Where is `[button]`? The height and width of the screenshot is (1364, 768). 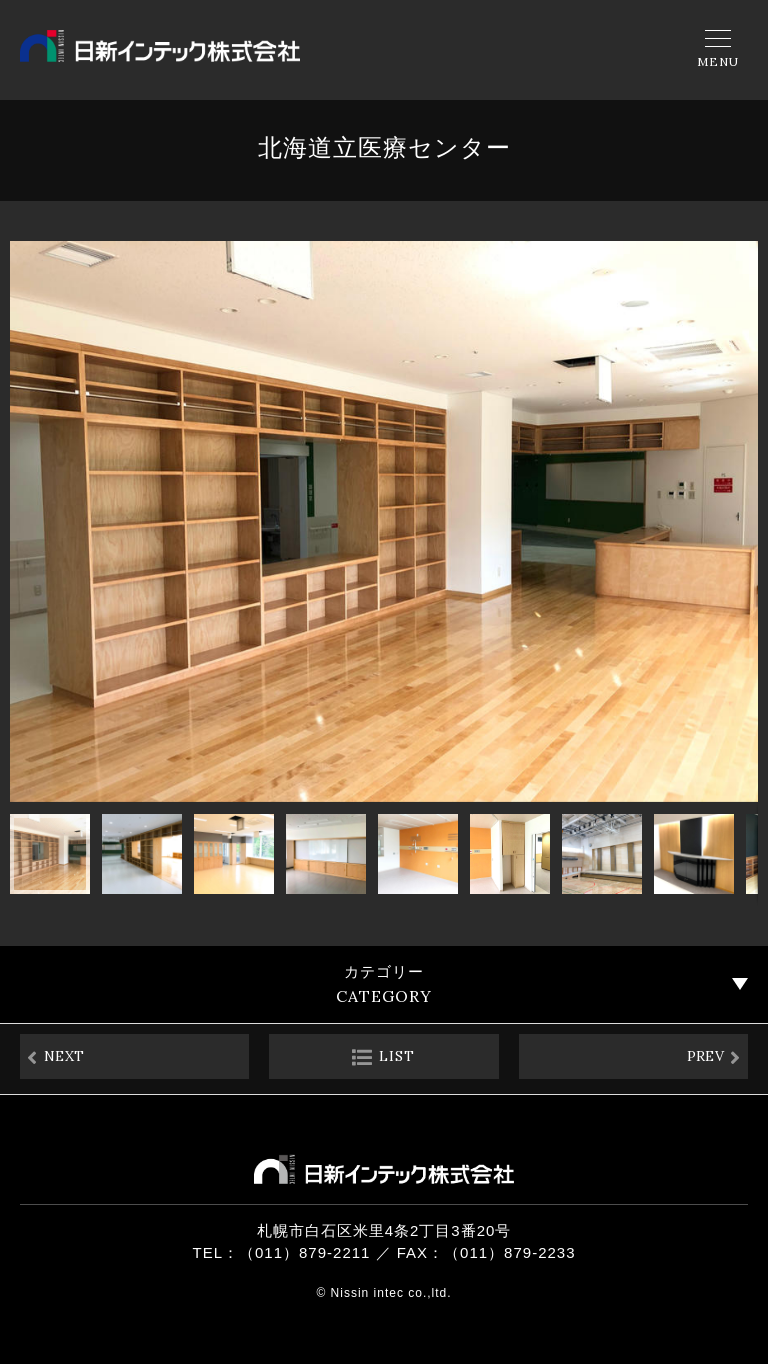
[button] is located at coordinates (28, 522).